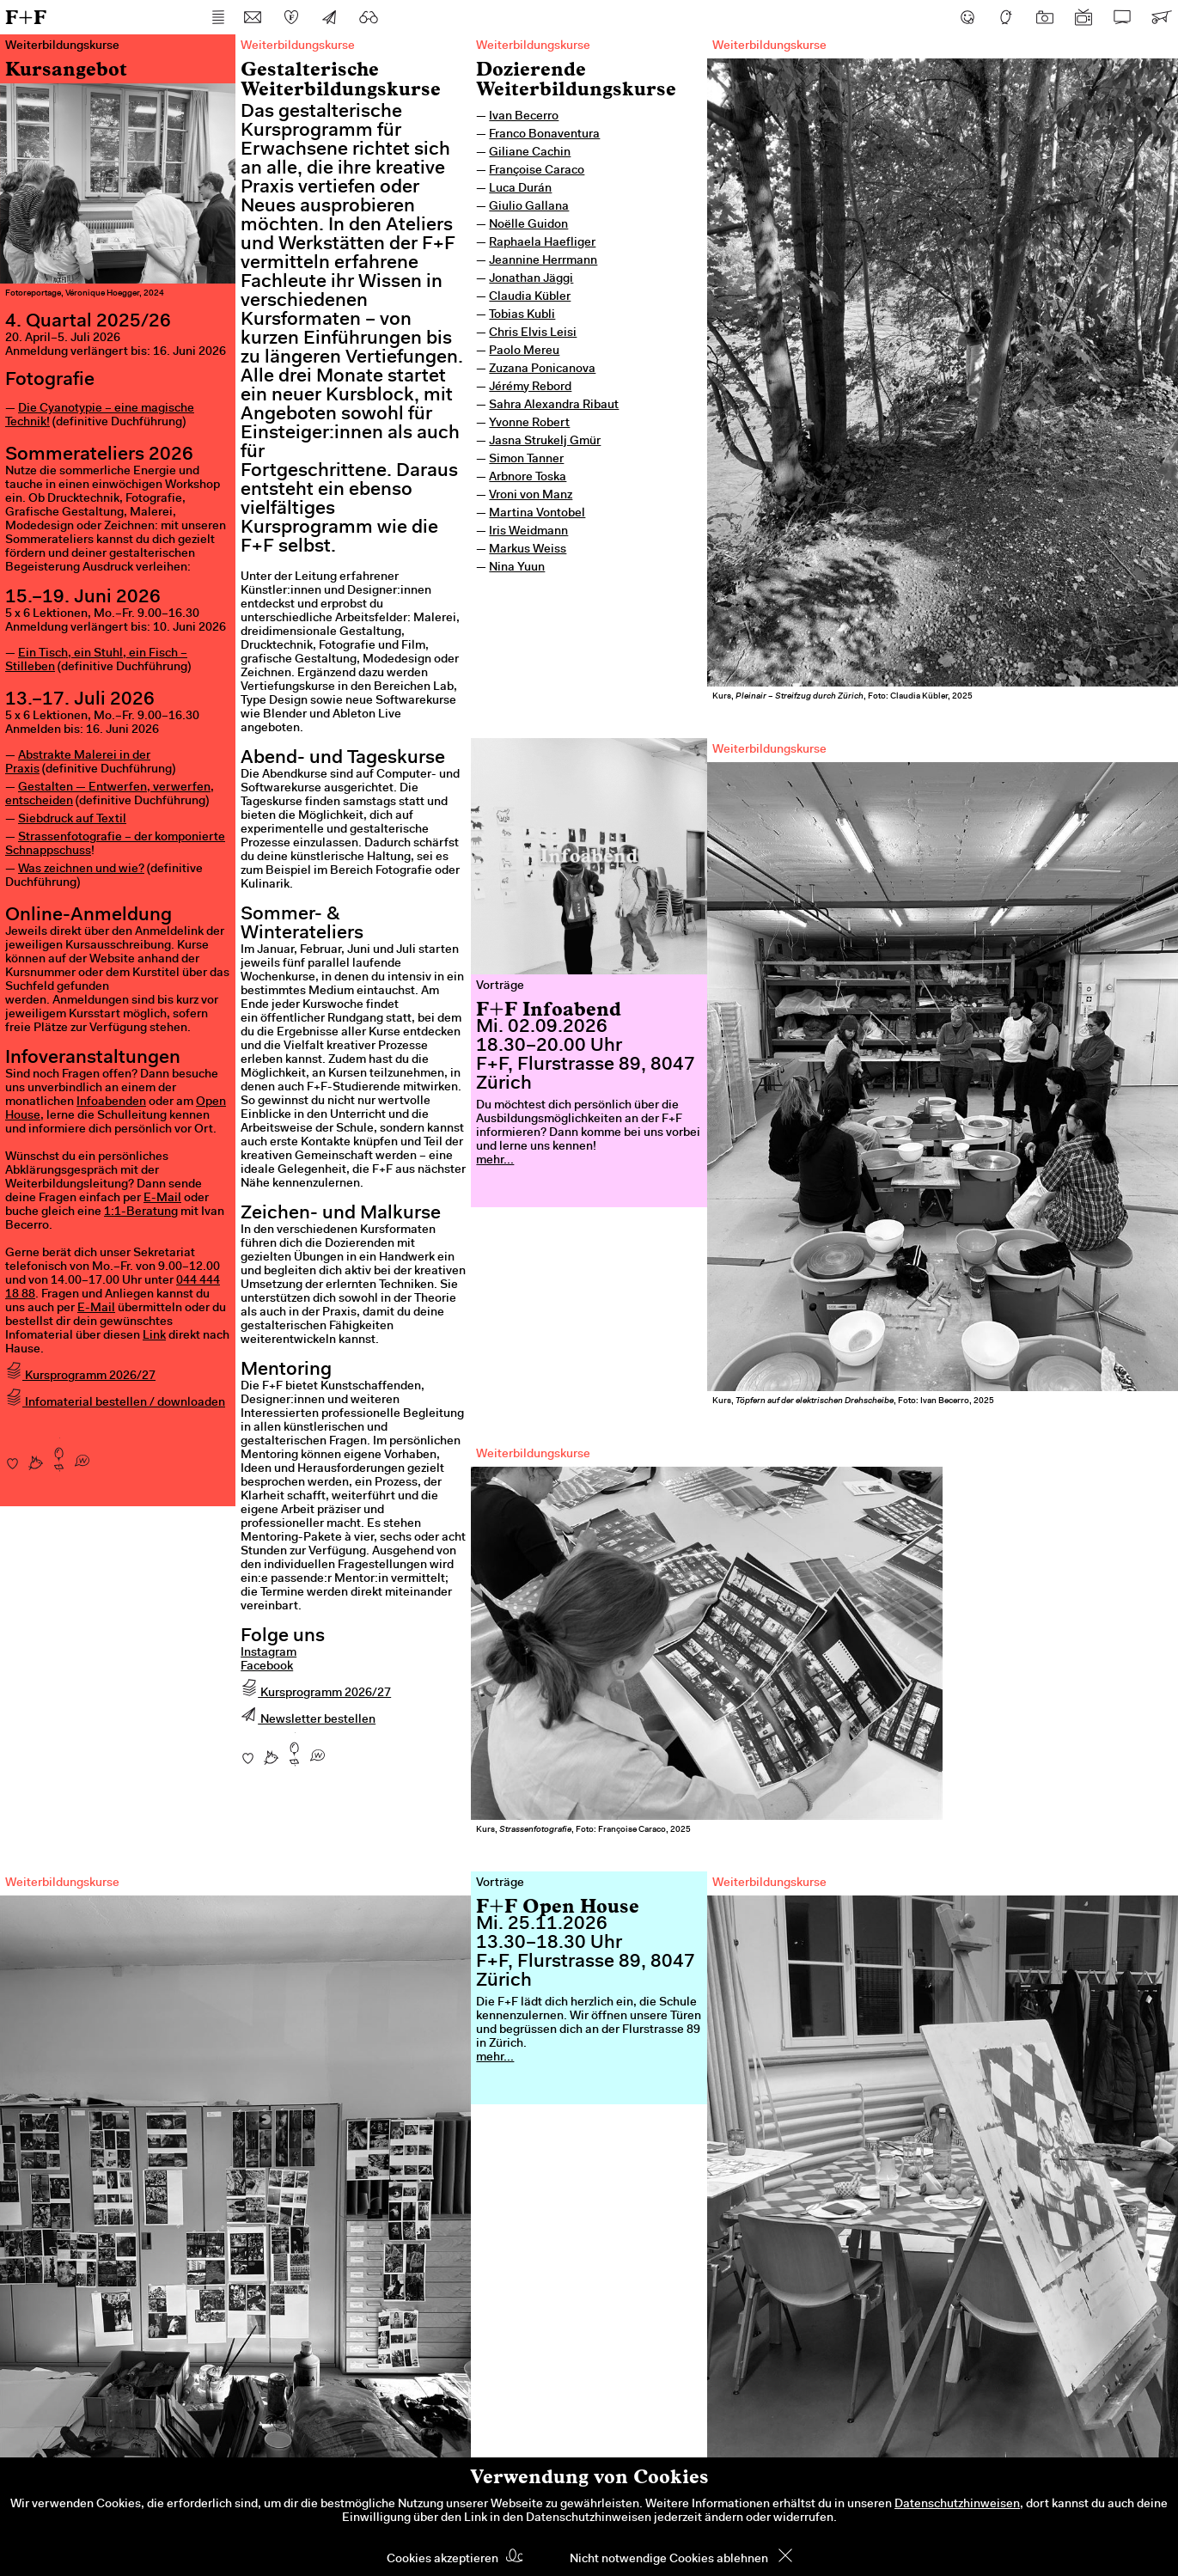 The height and width of the screenshot is (2576, 1178). Describe the element at coordinates (530, 388) in the screenshot. I see `Jérémy Rebord` at that location.